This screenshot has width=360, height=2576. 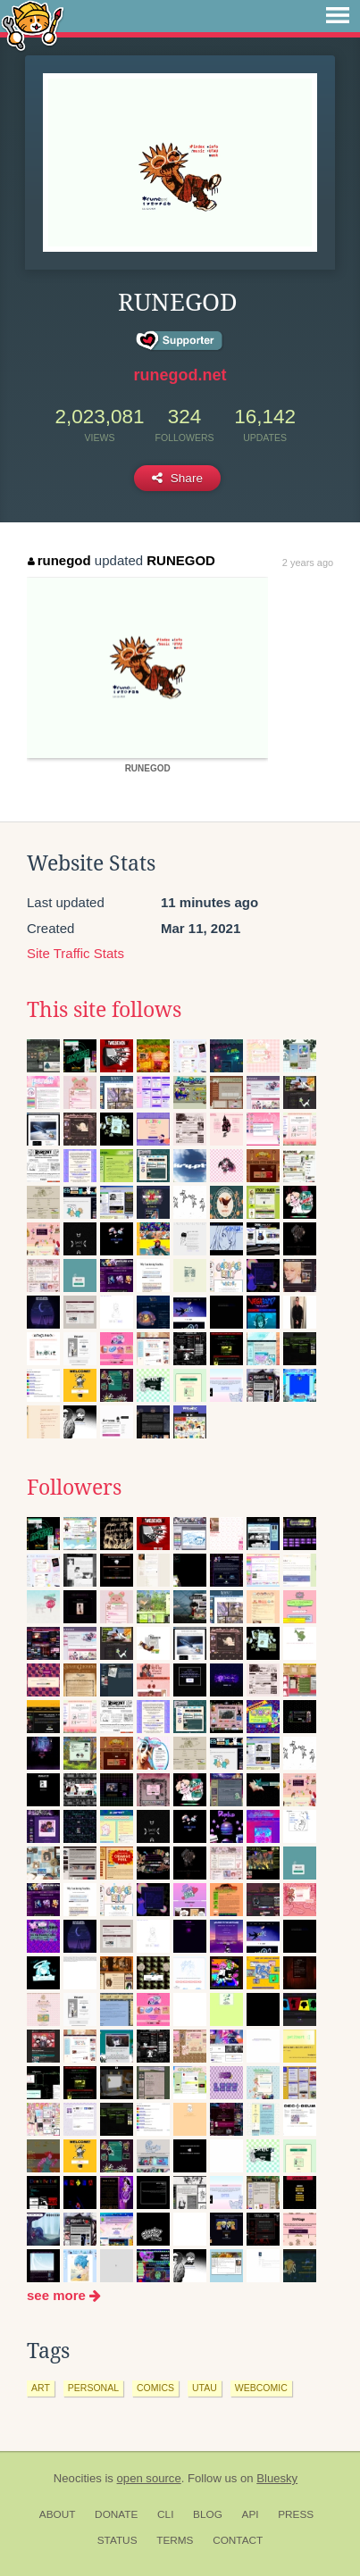 I want to click on Followers, so click(x=74, y=1487).